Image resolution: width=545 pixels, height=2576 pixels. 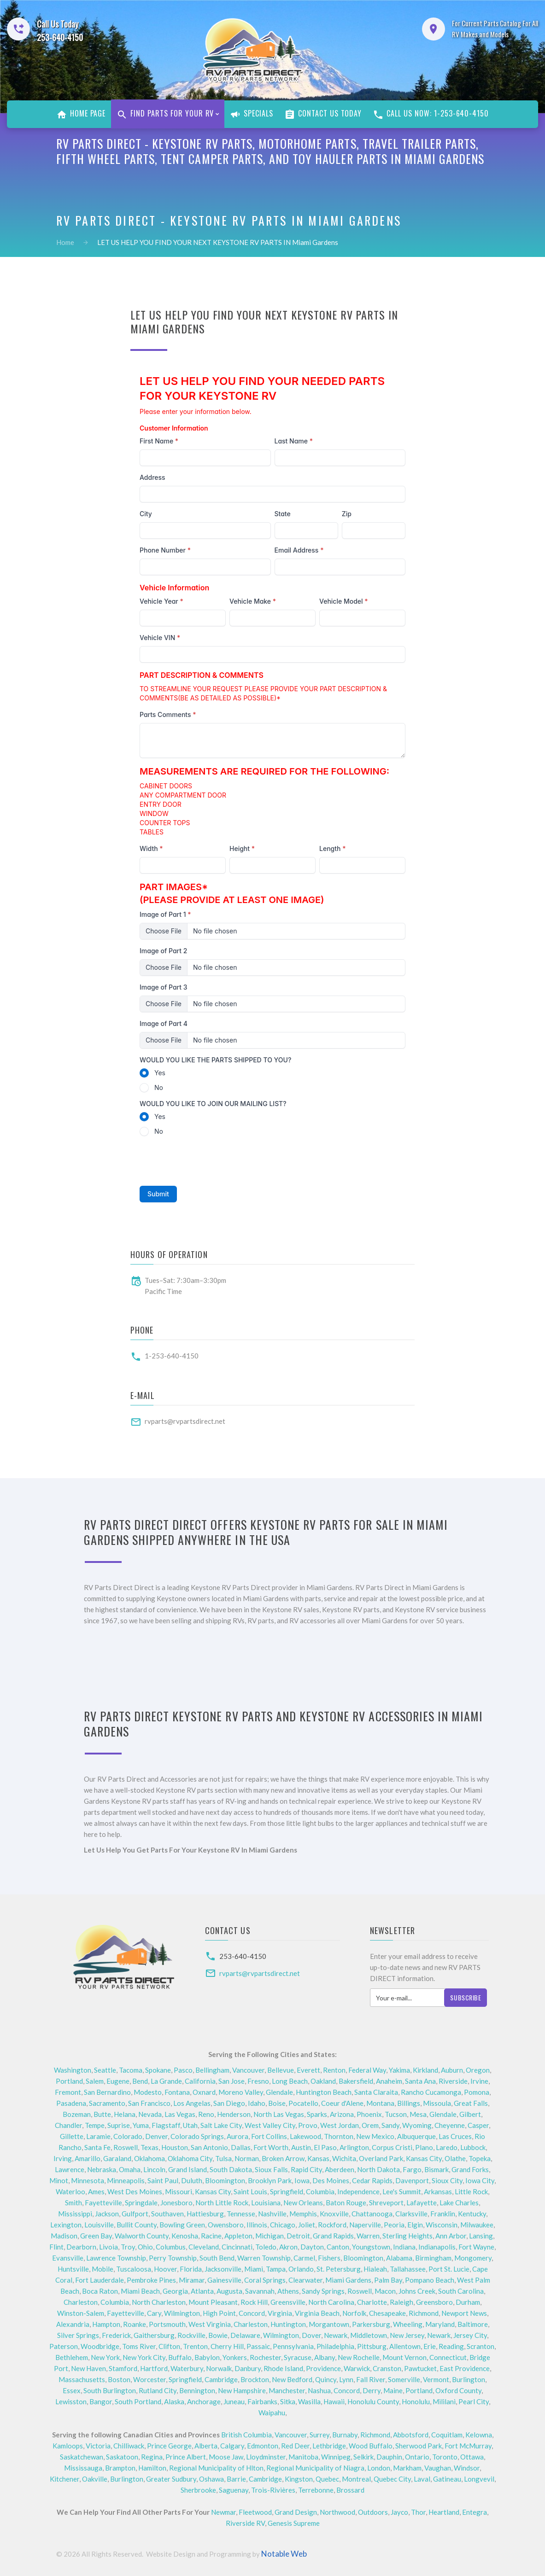 I want to click on La Grande, so click(x=166, y=2081).